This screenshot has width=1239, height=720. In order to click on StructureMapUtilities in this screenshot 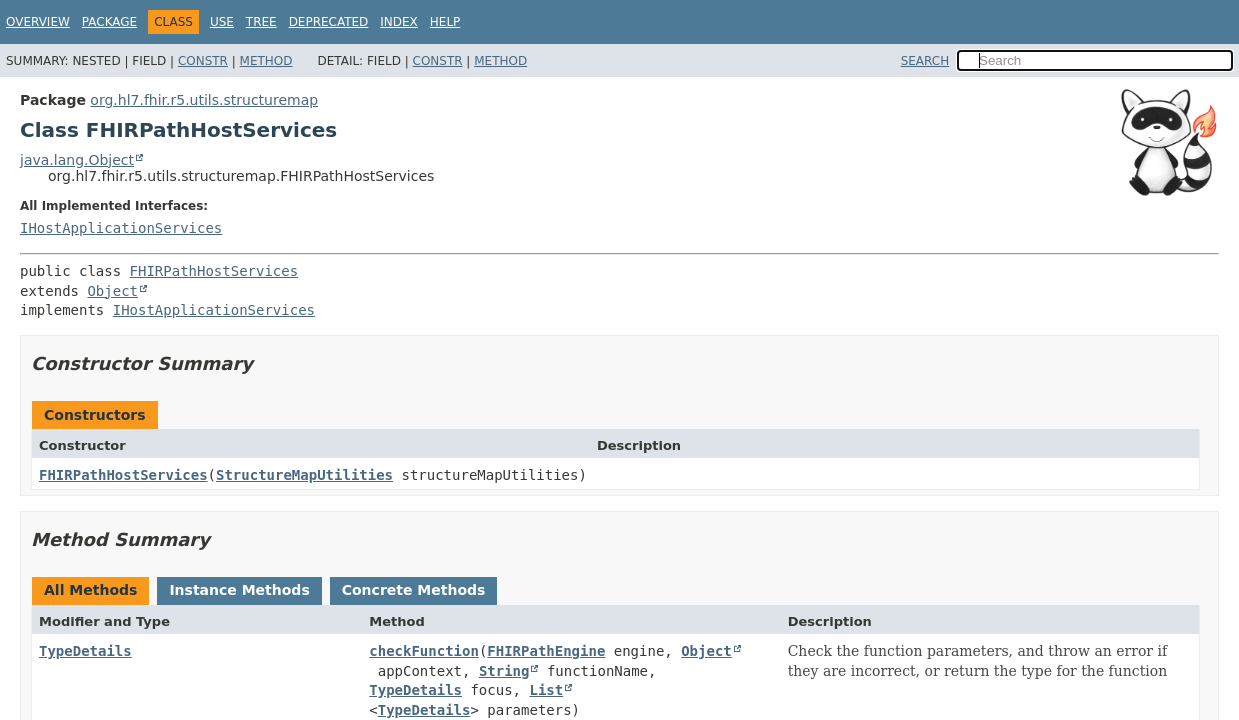, I will do `click(304, 475)`.